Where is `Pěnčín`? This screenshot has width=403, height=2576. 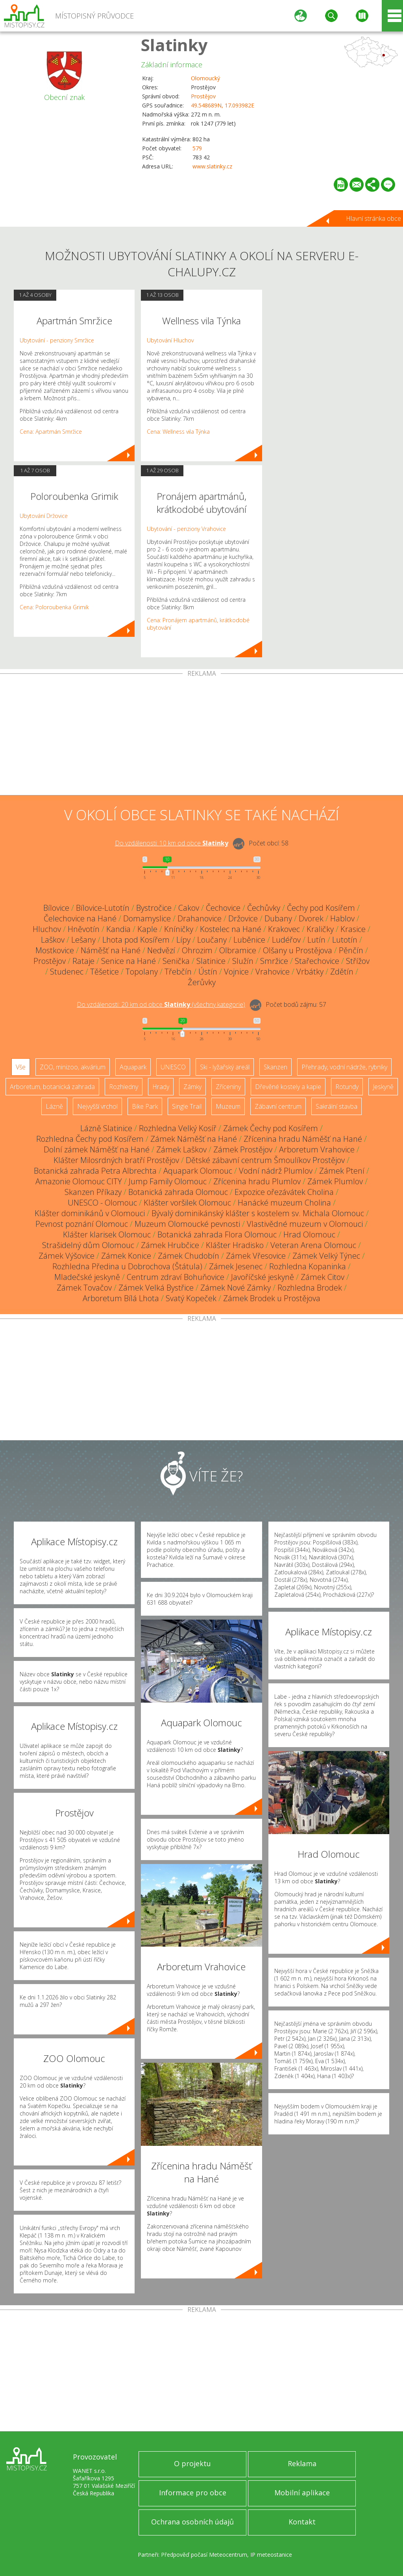
Pěnčín is located at coordinates (351, 950).